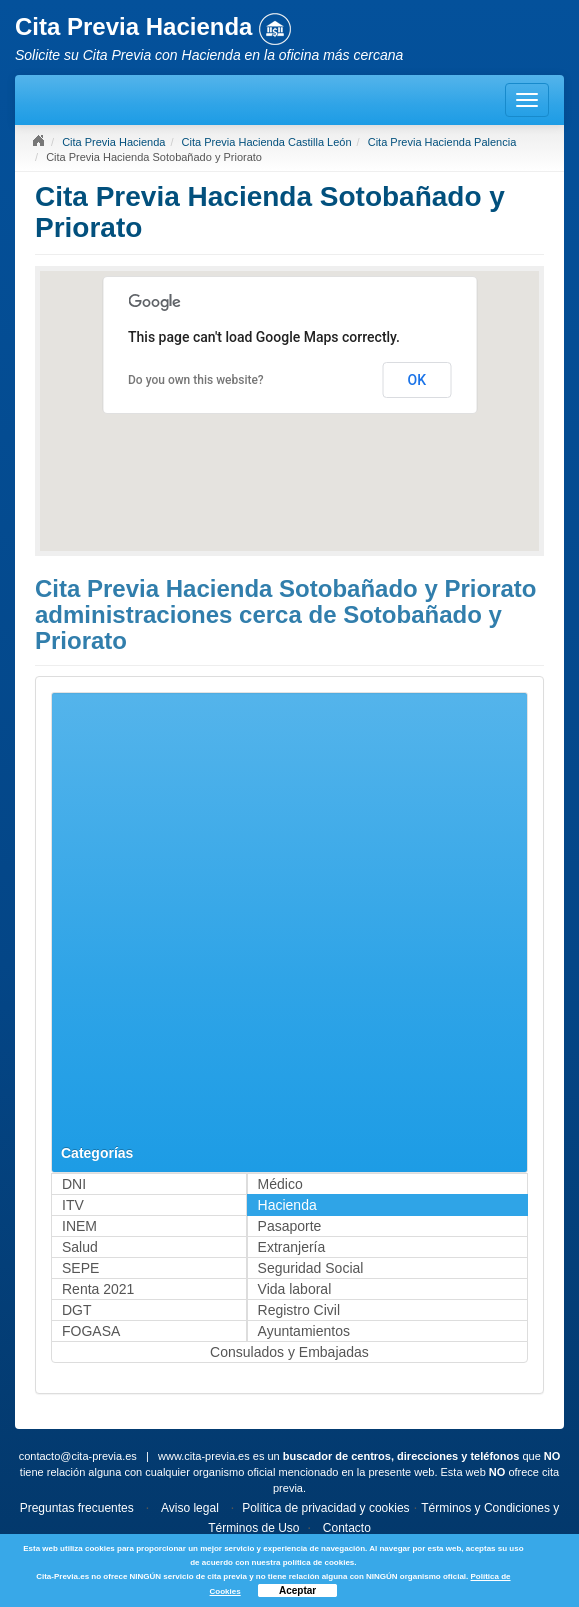  What do you see at coordinates (77, 1508) in the screenshot?
I see `Preguntas frecuentes` at bounding box center [77, 1508].